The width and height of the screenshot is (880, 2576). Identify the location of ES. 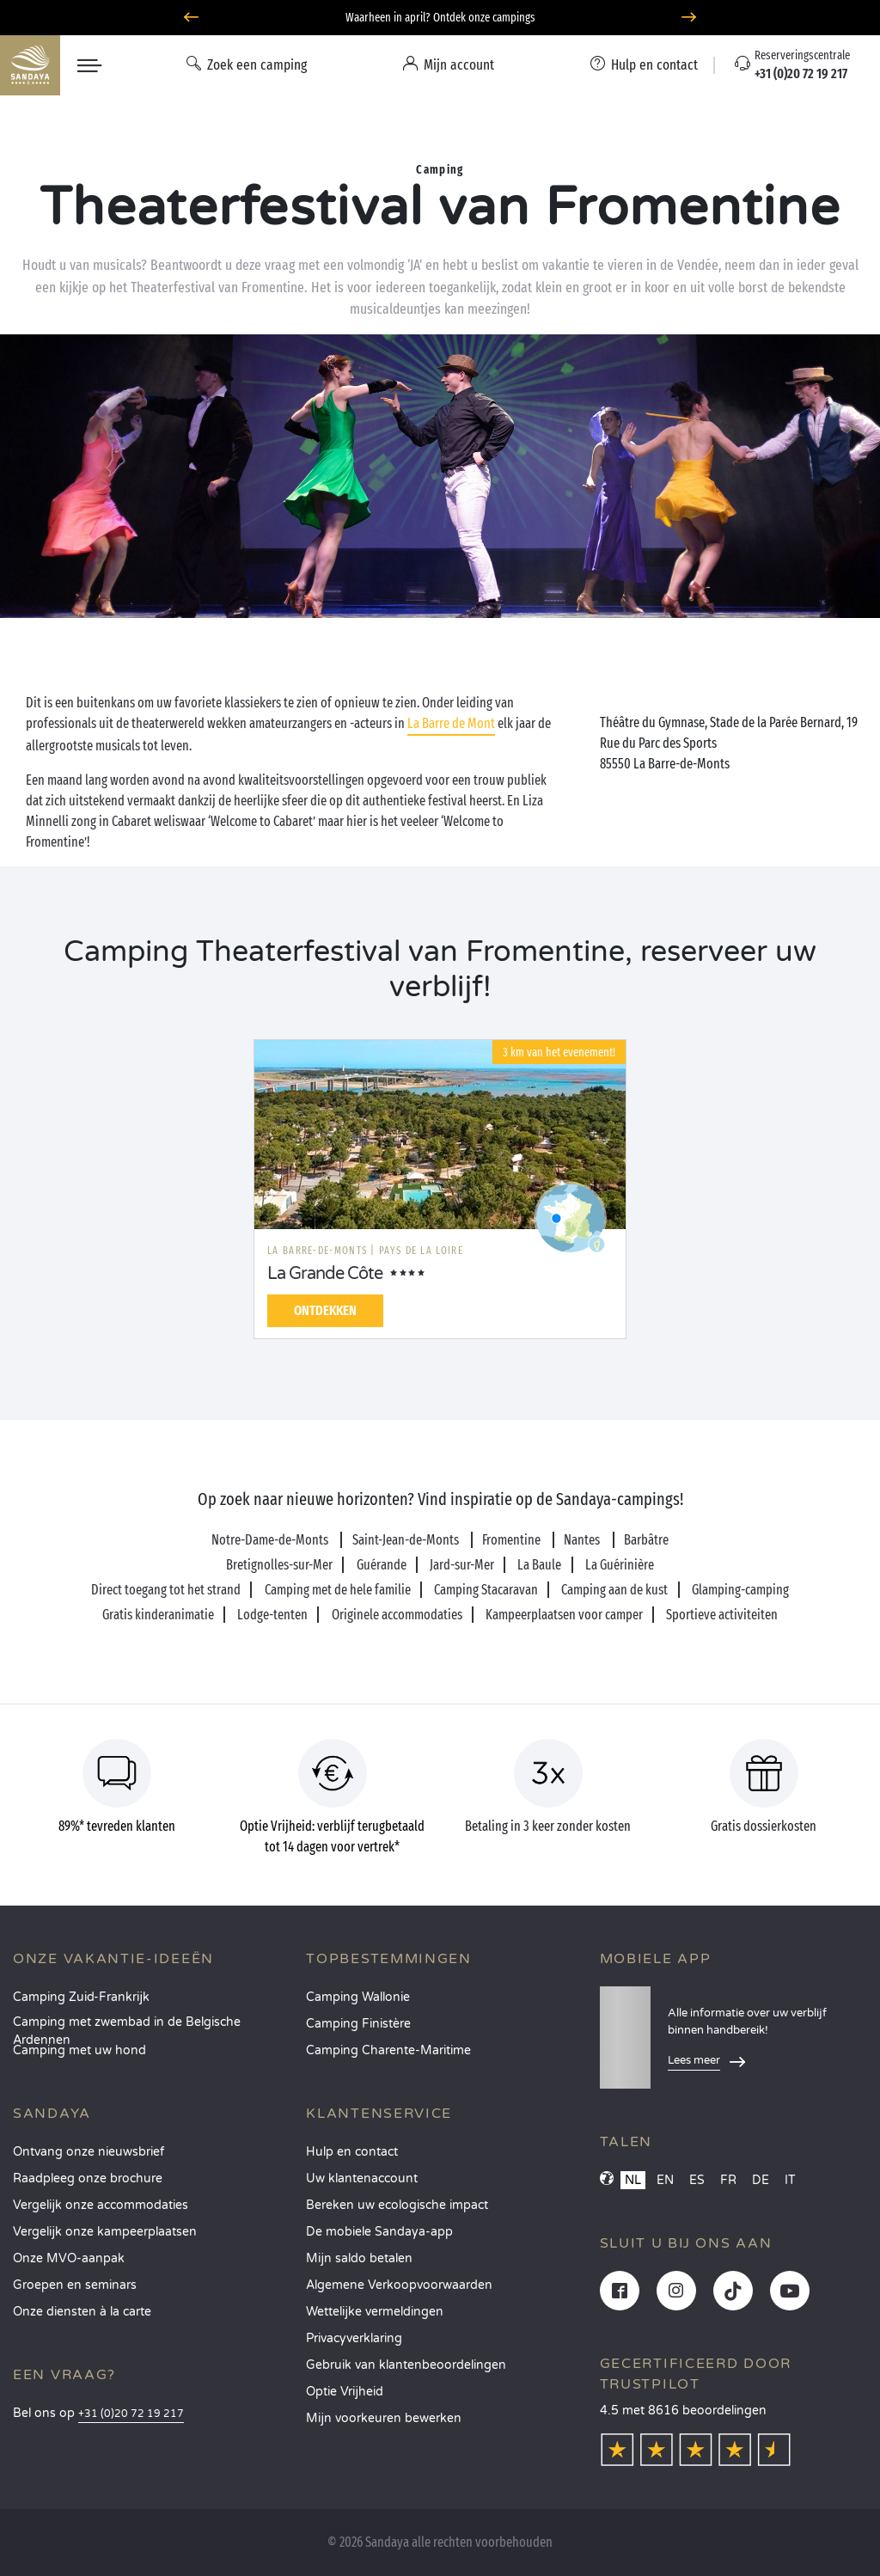
(697, 2180).